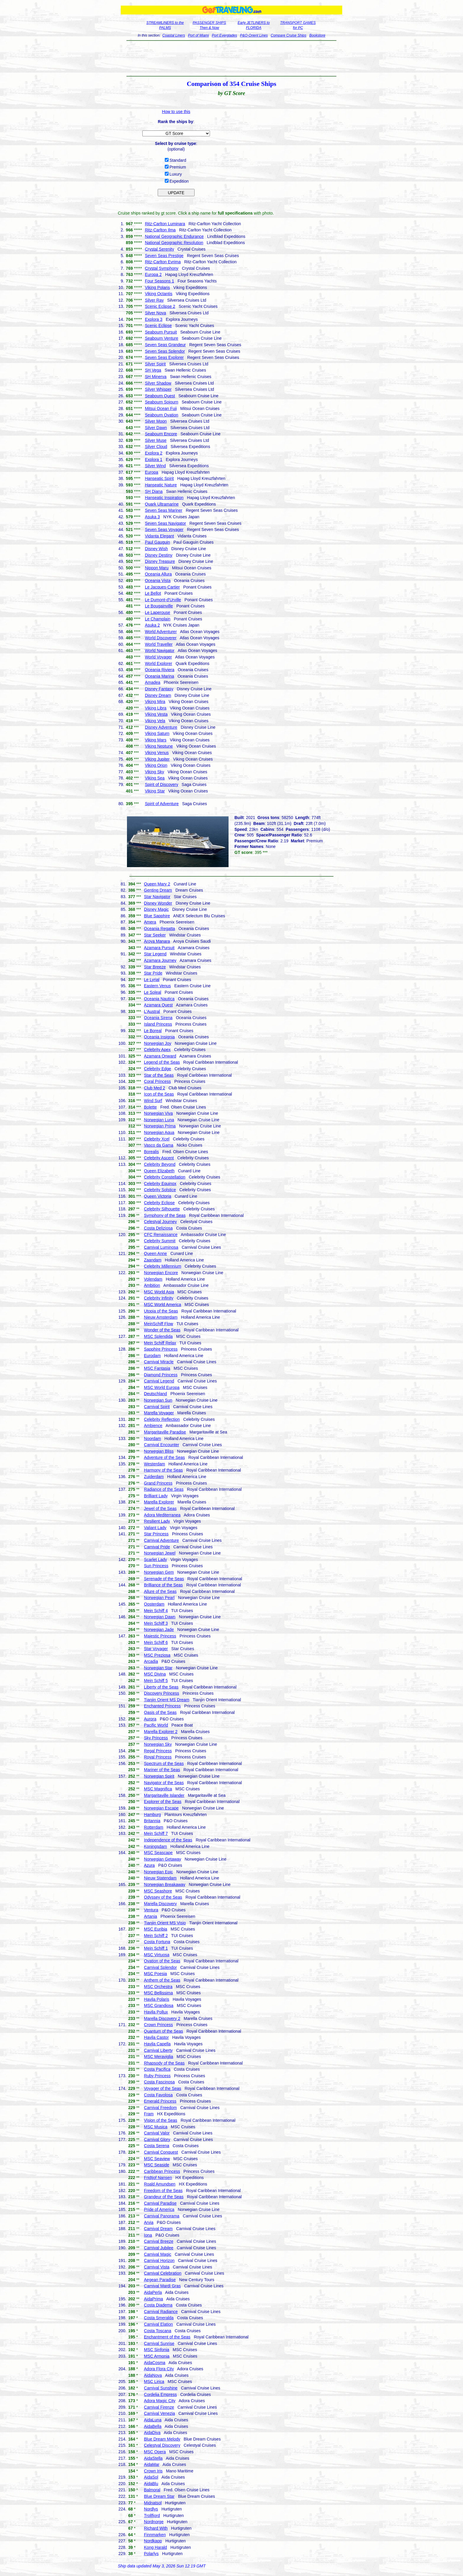 Image resolution: width=463 pixels, height=2576 pixels. What do you see at coordinates (163, 2190) in the screenshot?
I see `Freedom of the Seas` at bounding box center [163, 2190].